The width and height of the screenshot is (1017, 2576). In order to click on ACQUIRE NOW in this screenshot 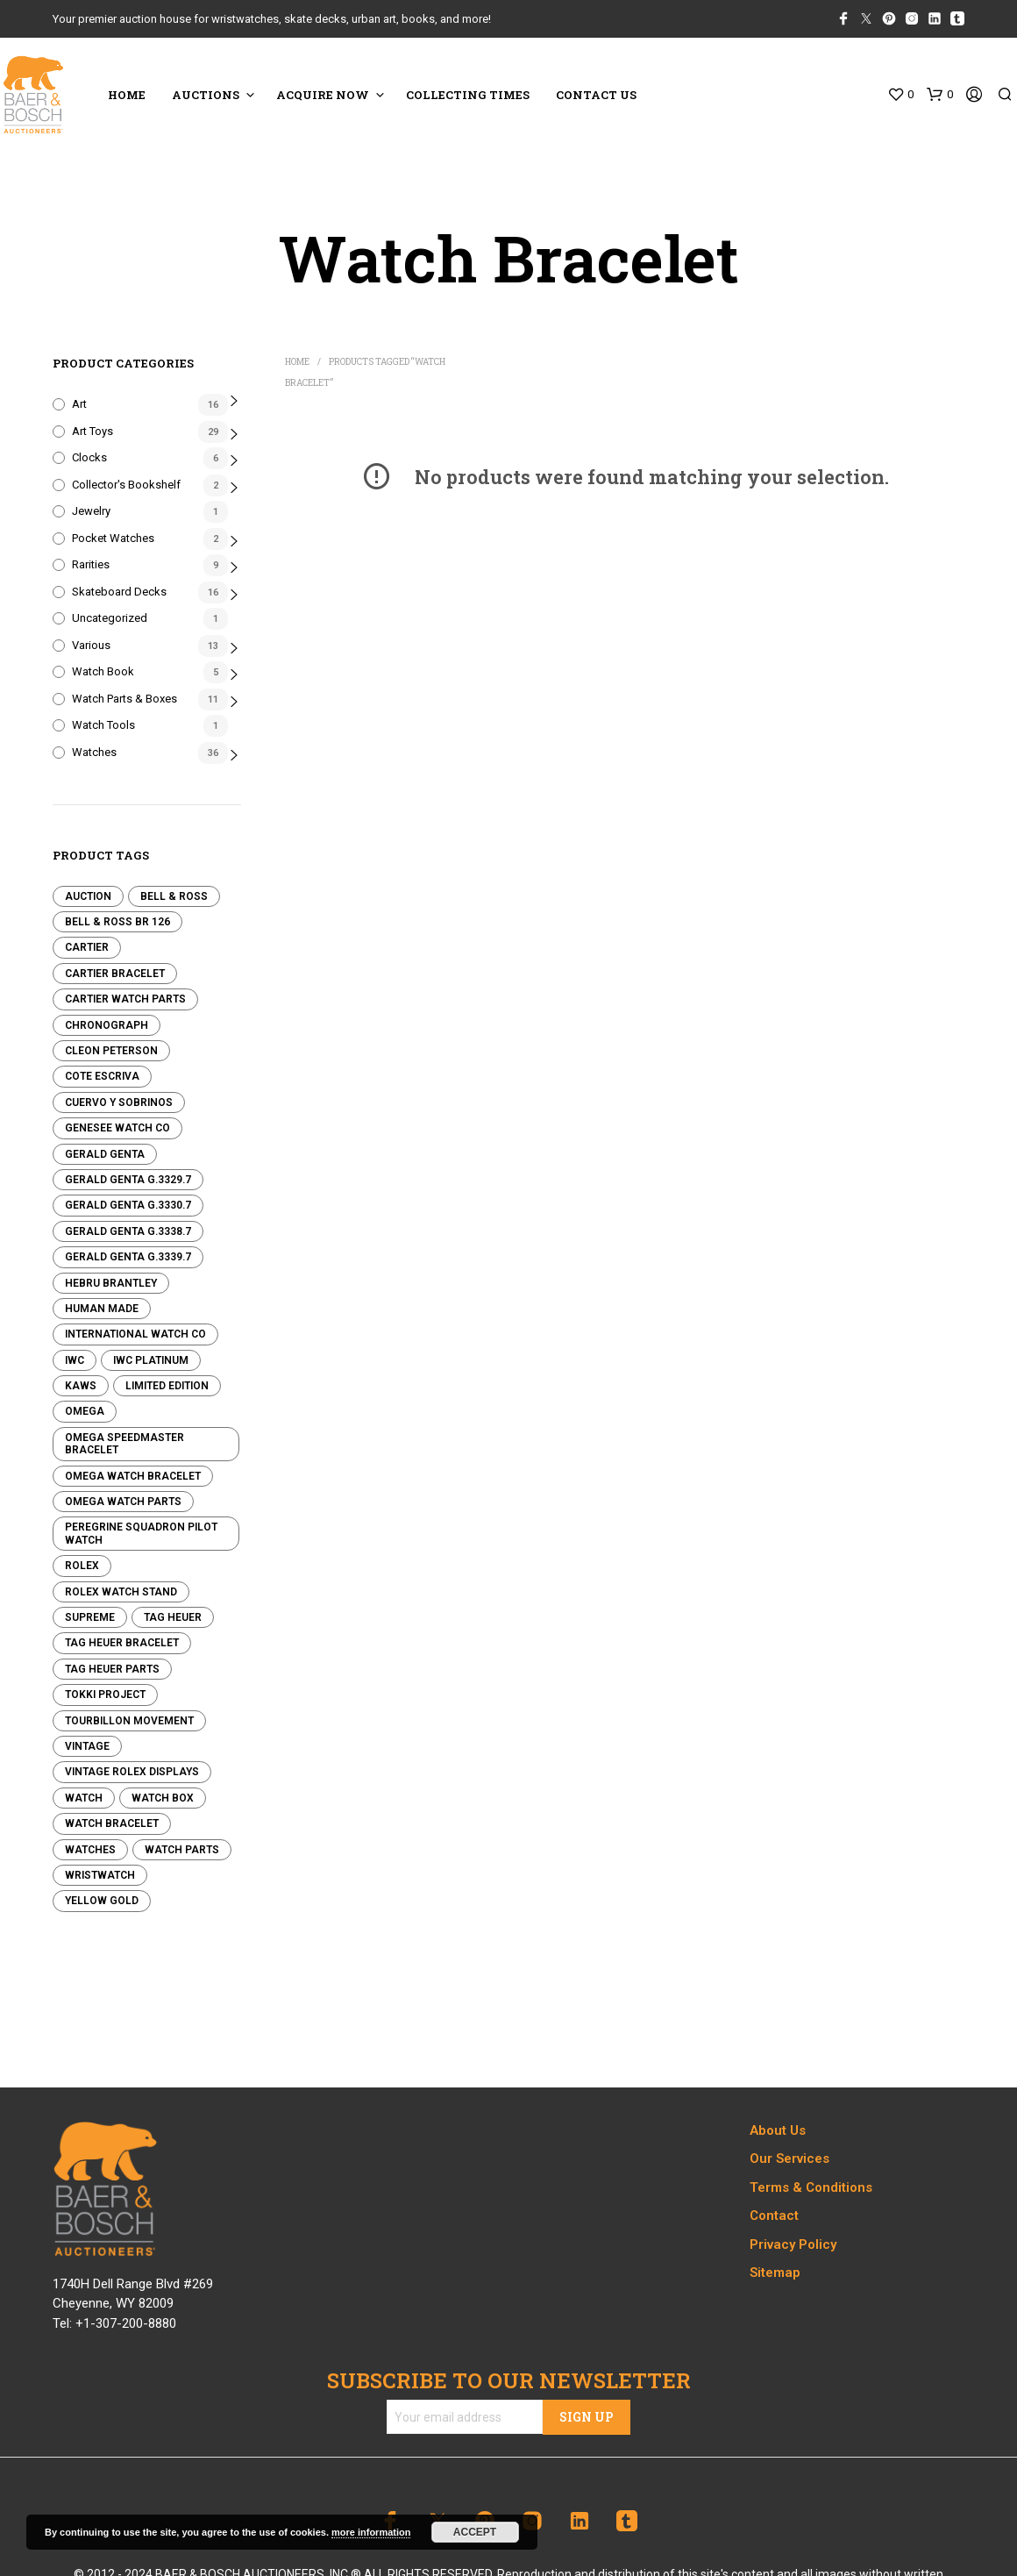, I will do `click(322, 95)`.